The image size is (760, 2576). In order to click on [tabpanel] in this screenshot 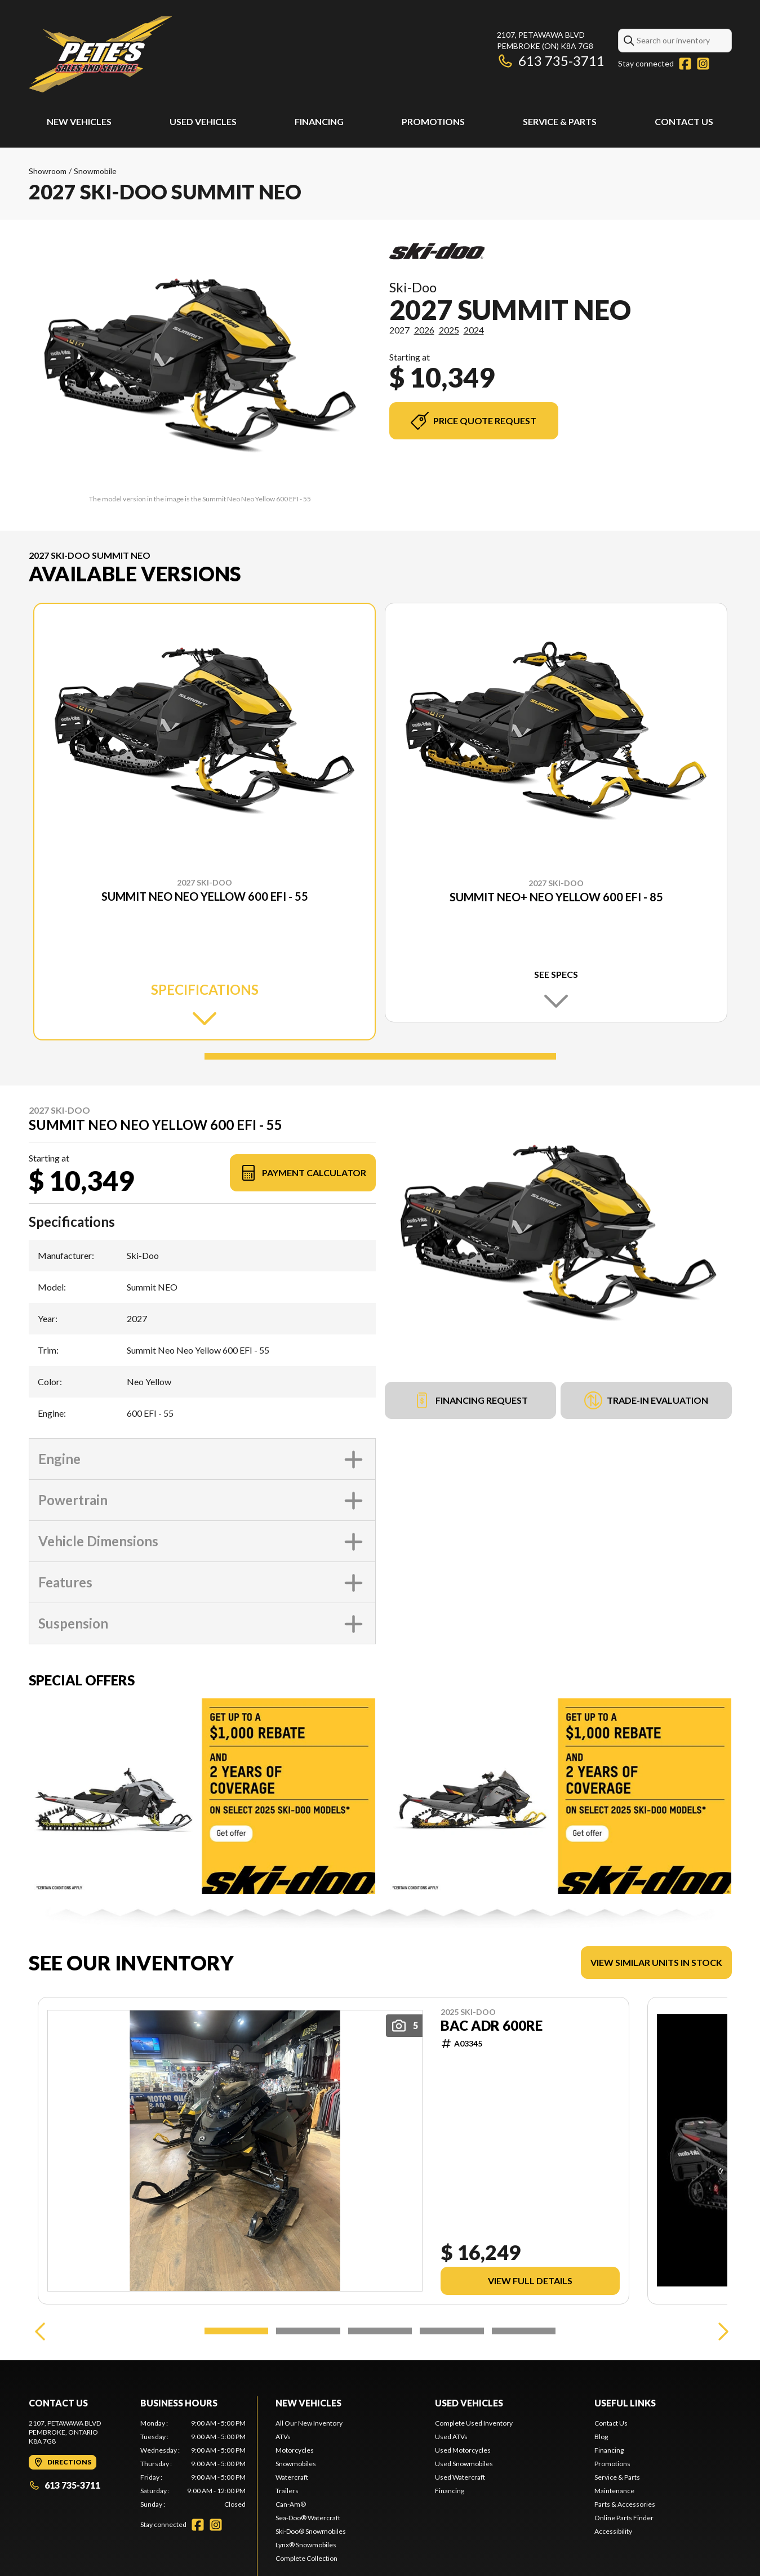, I will do `click(193, 2514)`.